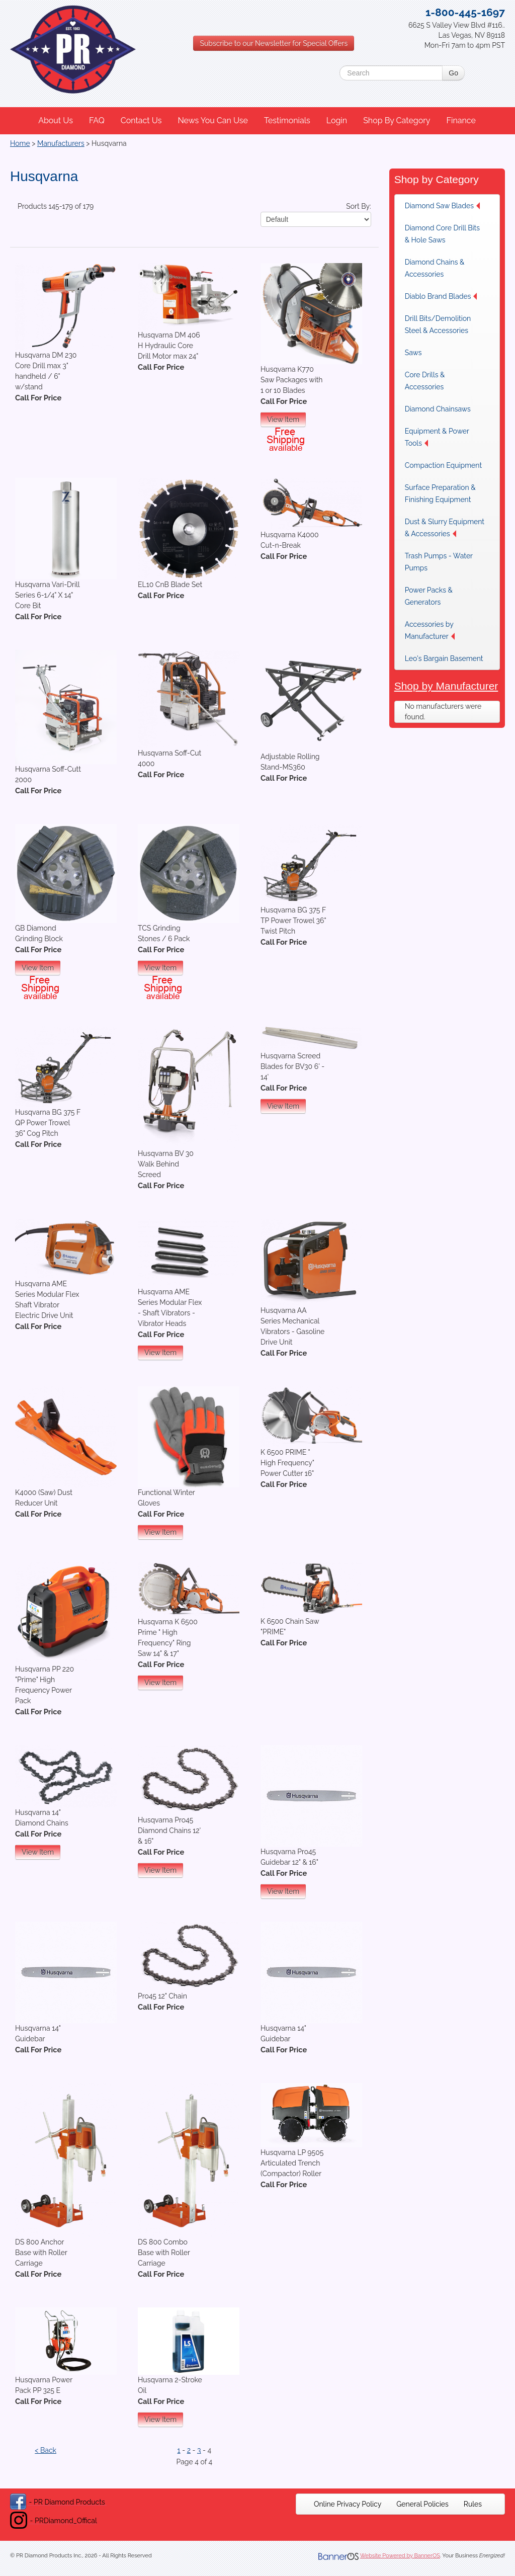 The image size is (515, 2576). I want to click on Login, so click(336, 120).